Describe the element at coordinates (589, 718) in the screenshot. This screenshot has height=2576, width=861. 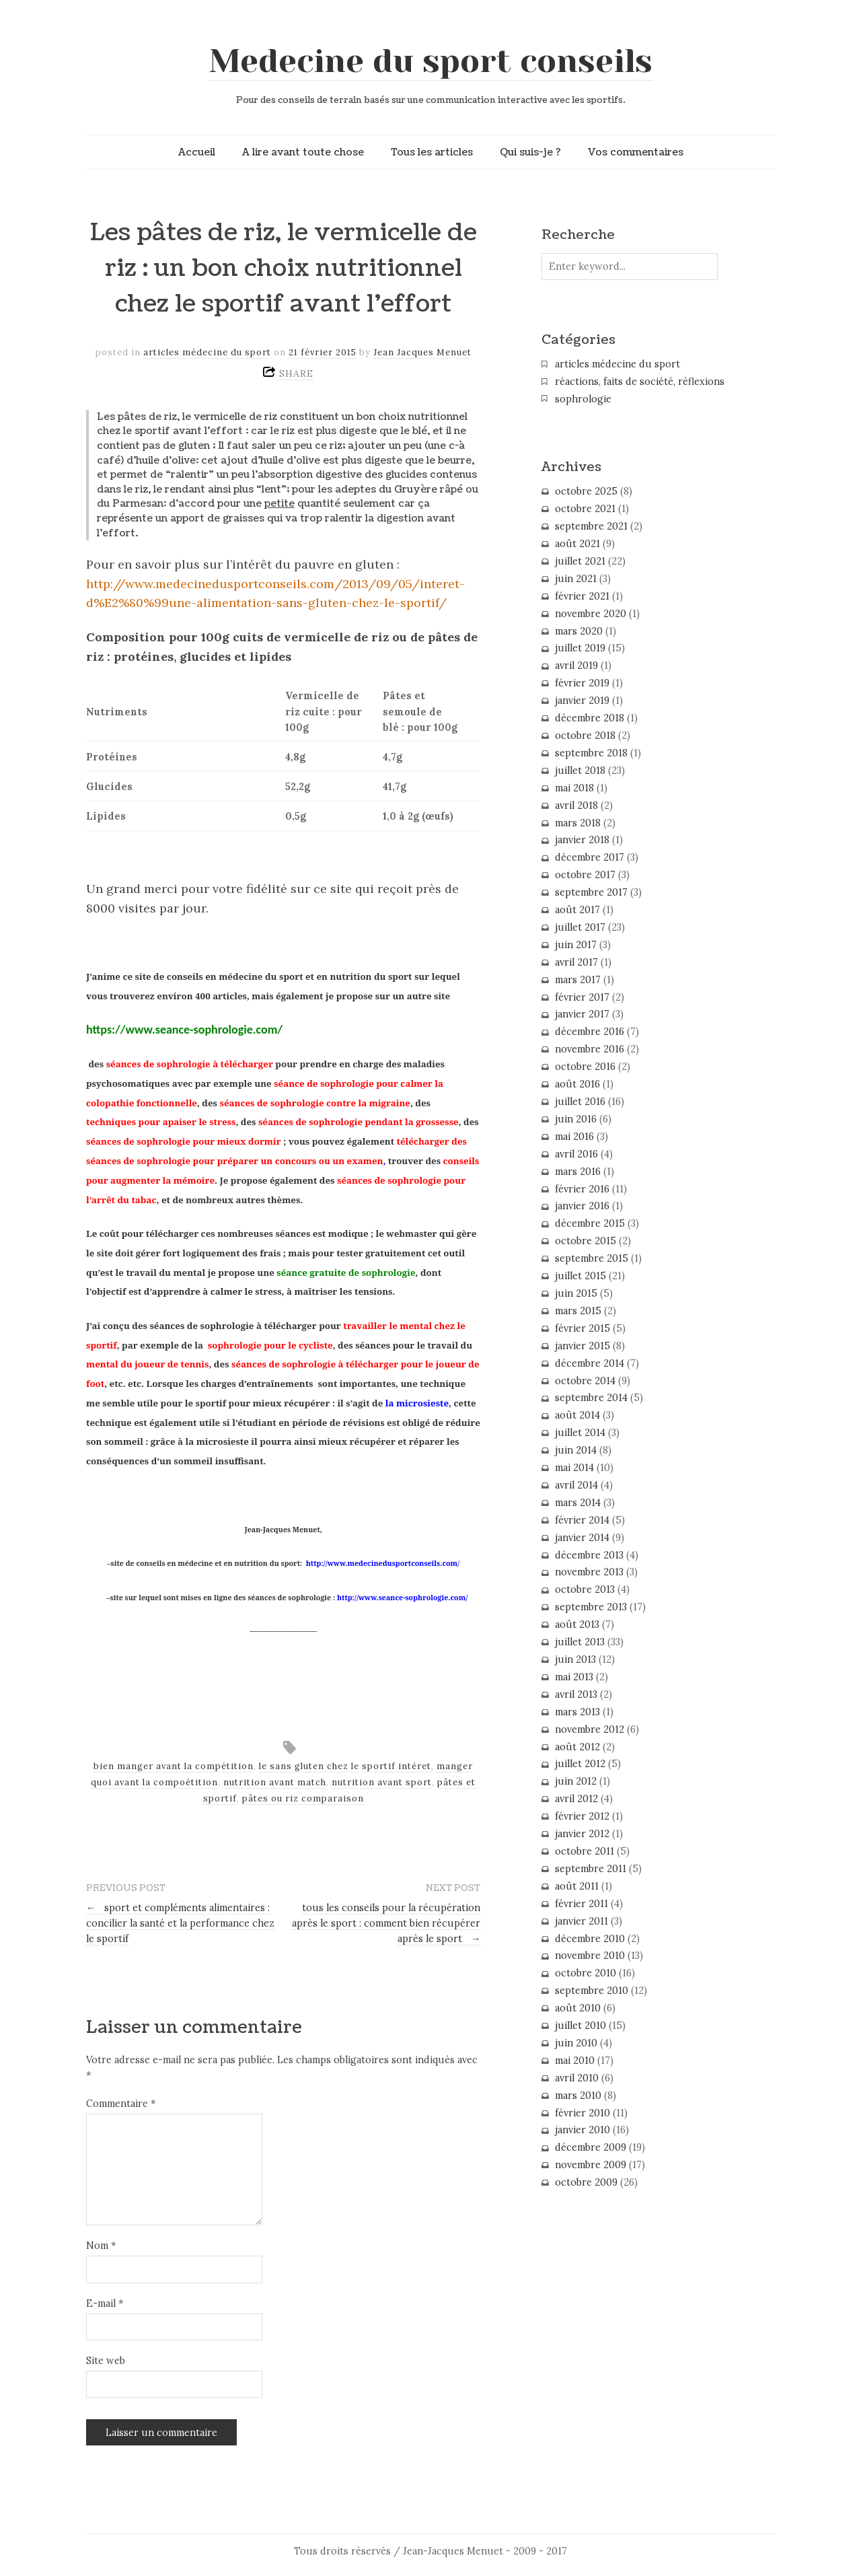
I see `décembre 2018` at that location.